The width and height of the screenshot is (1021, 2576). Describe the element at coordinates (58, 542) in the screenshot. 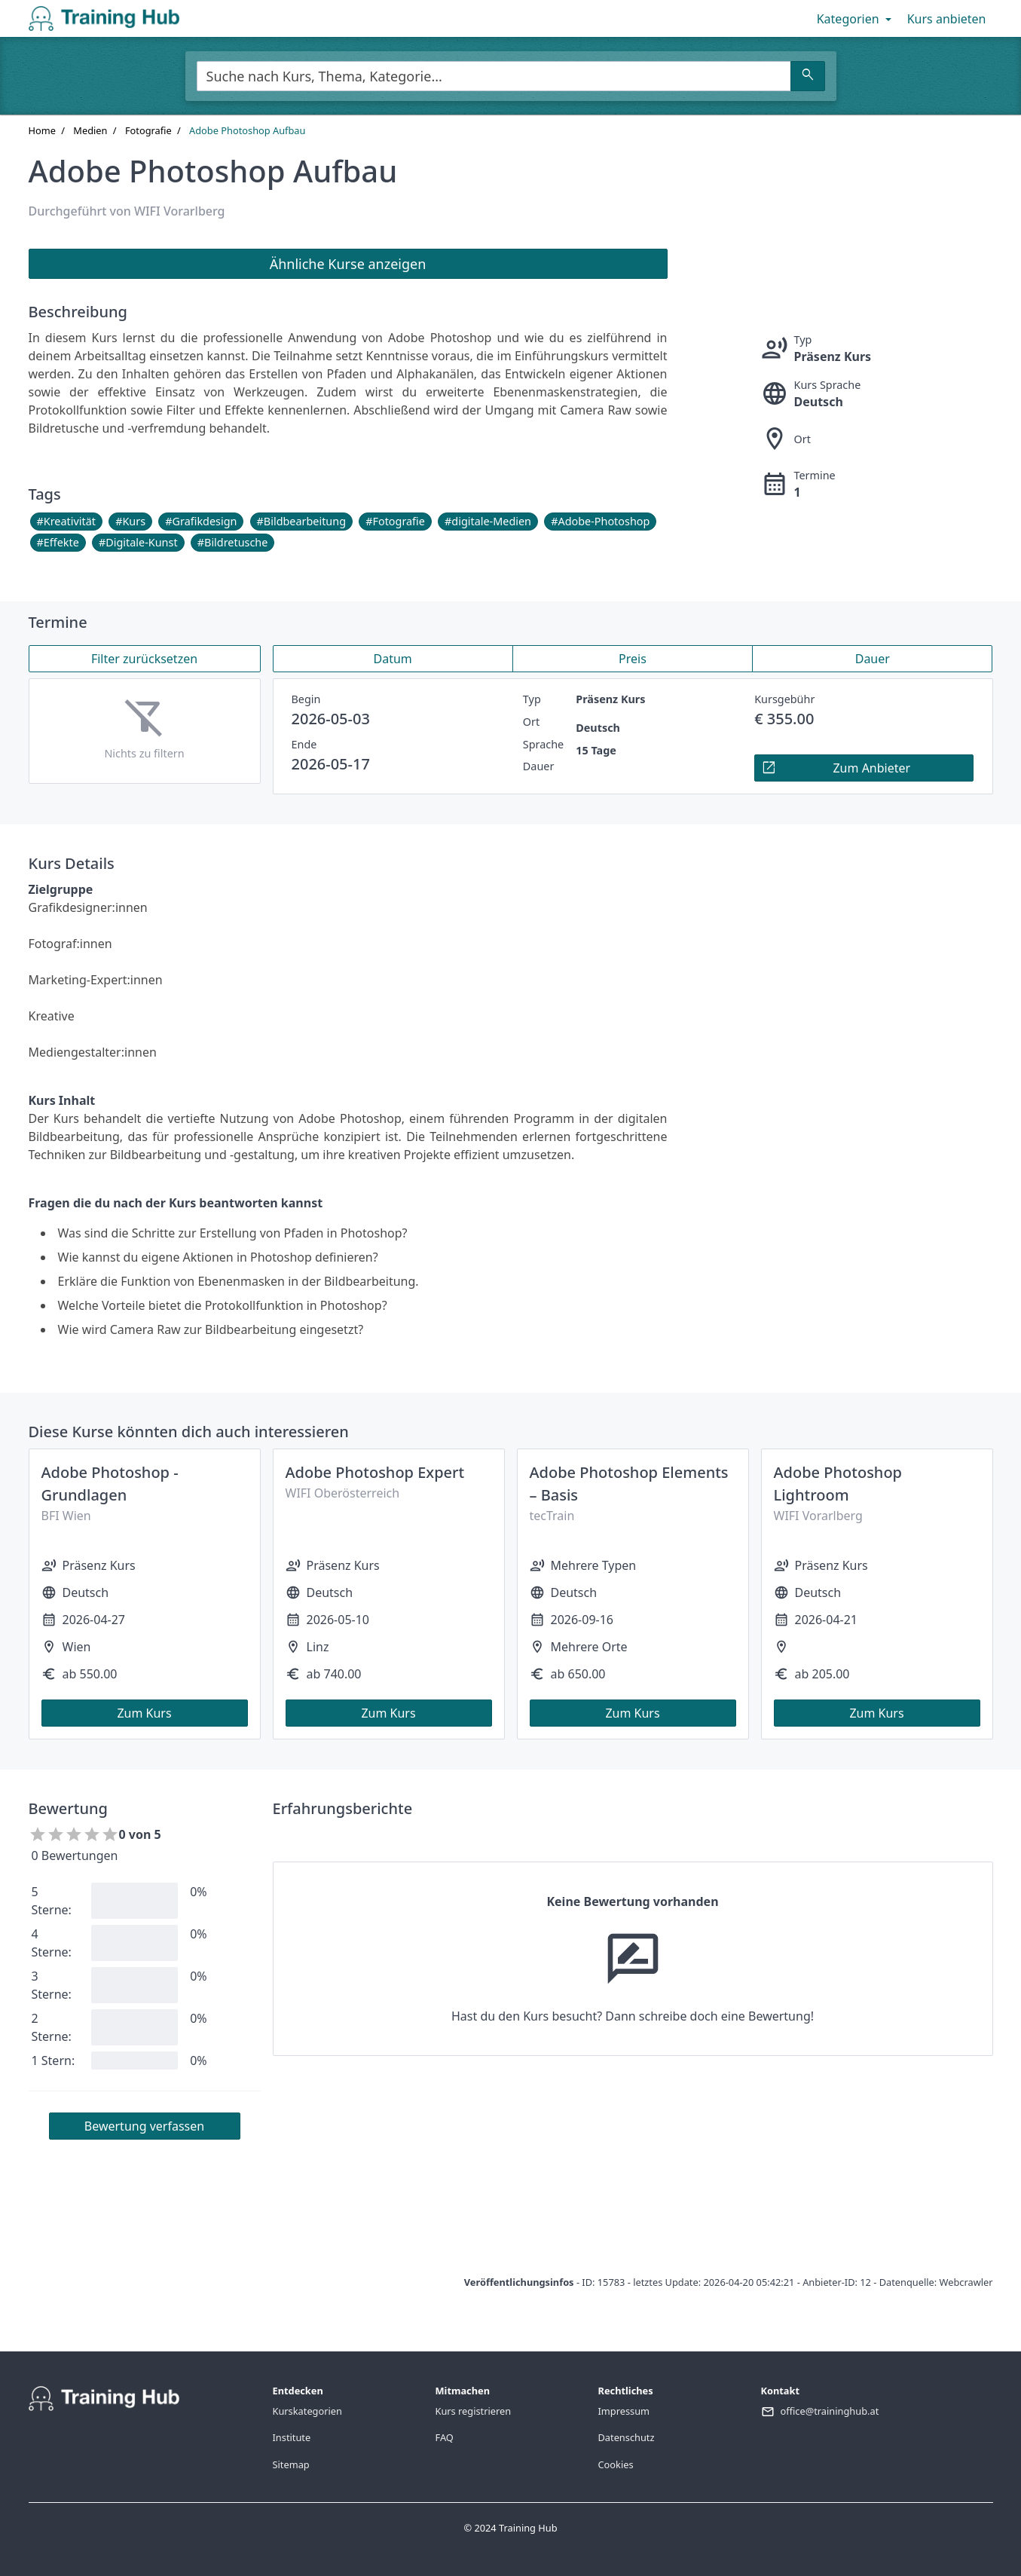

I see `#Effekte` at that location.